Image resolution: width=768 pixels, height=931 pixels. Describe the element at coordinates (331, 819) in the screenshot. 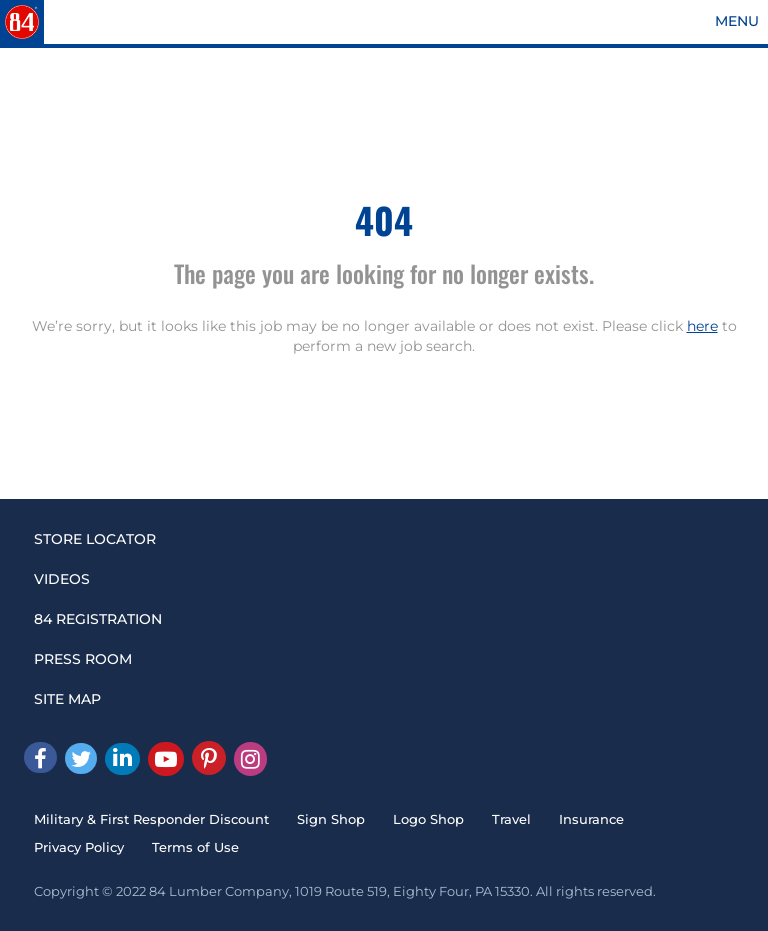

I see `Sign Shop` at that location.